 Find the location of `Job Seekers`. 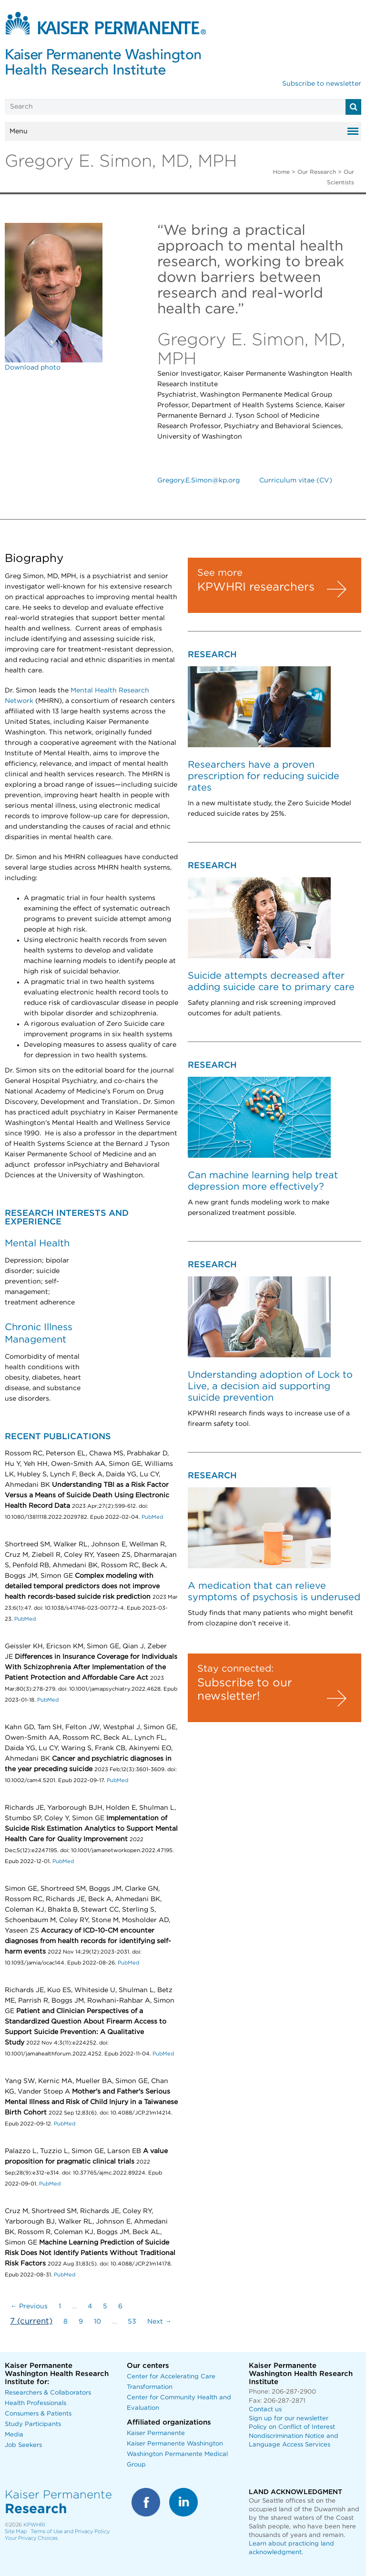

Job Seekers is located at coordinates (23, 2445).